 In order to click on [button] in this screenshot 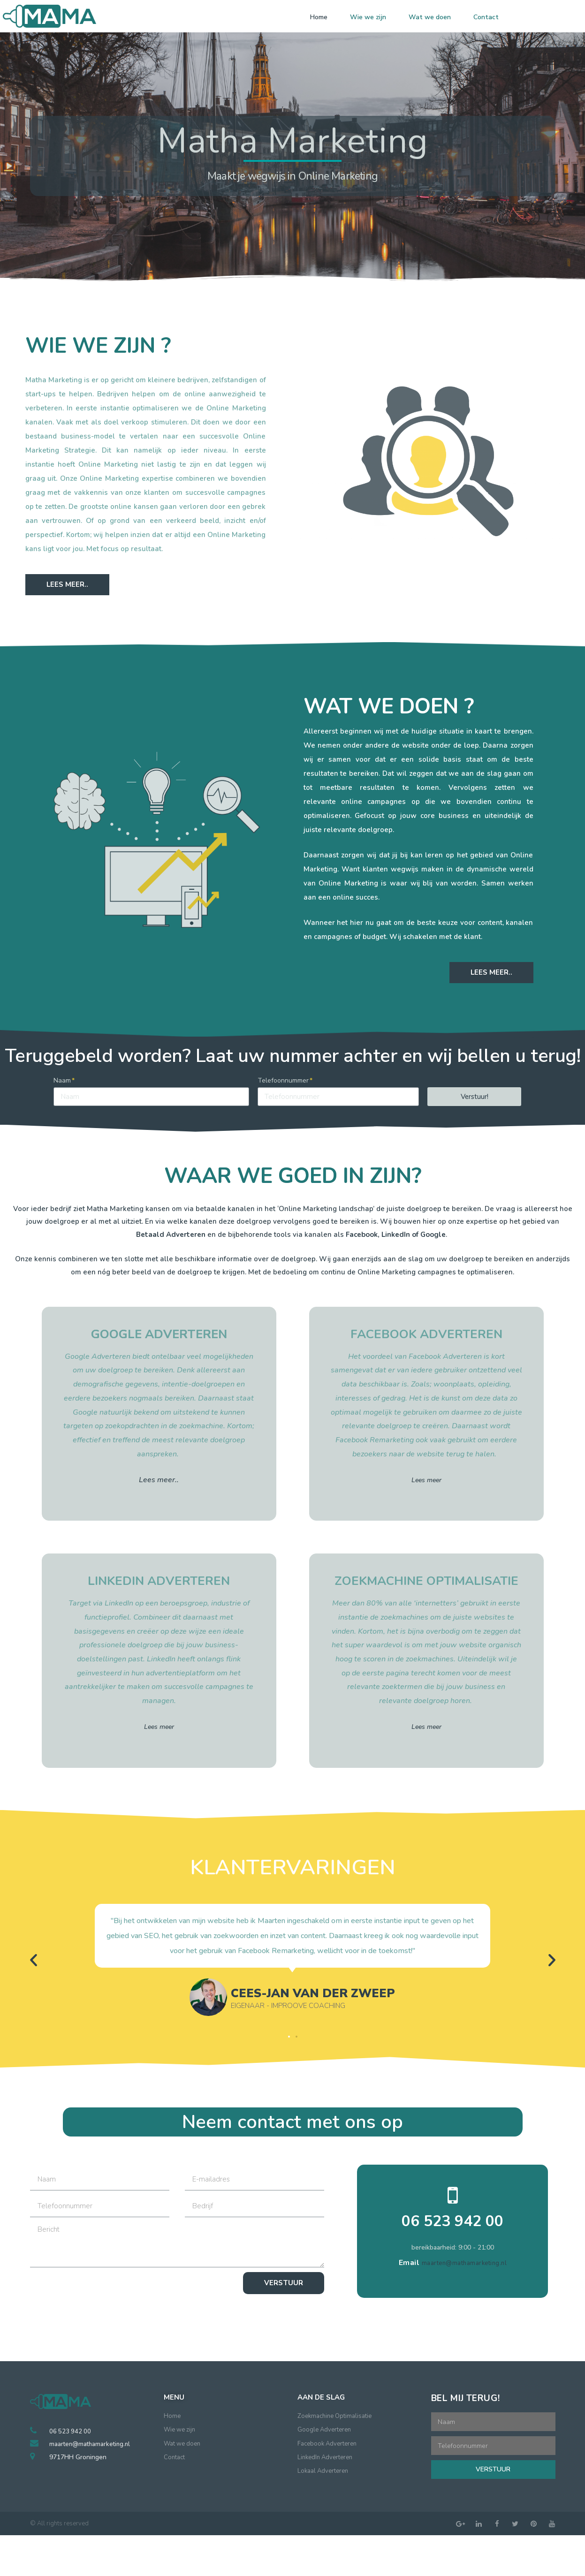, I will do `click(67, 584)`.